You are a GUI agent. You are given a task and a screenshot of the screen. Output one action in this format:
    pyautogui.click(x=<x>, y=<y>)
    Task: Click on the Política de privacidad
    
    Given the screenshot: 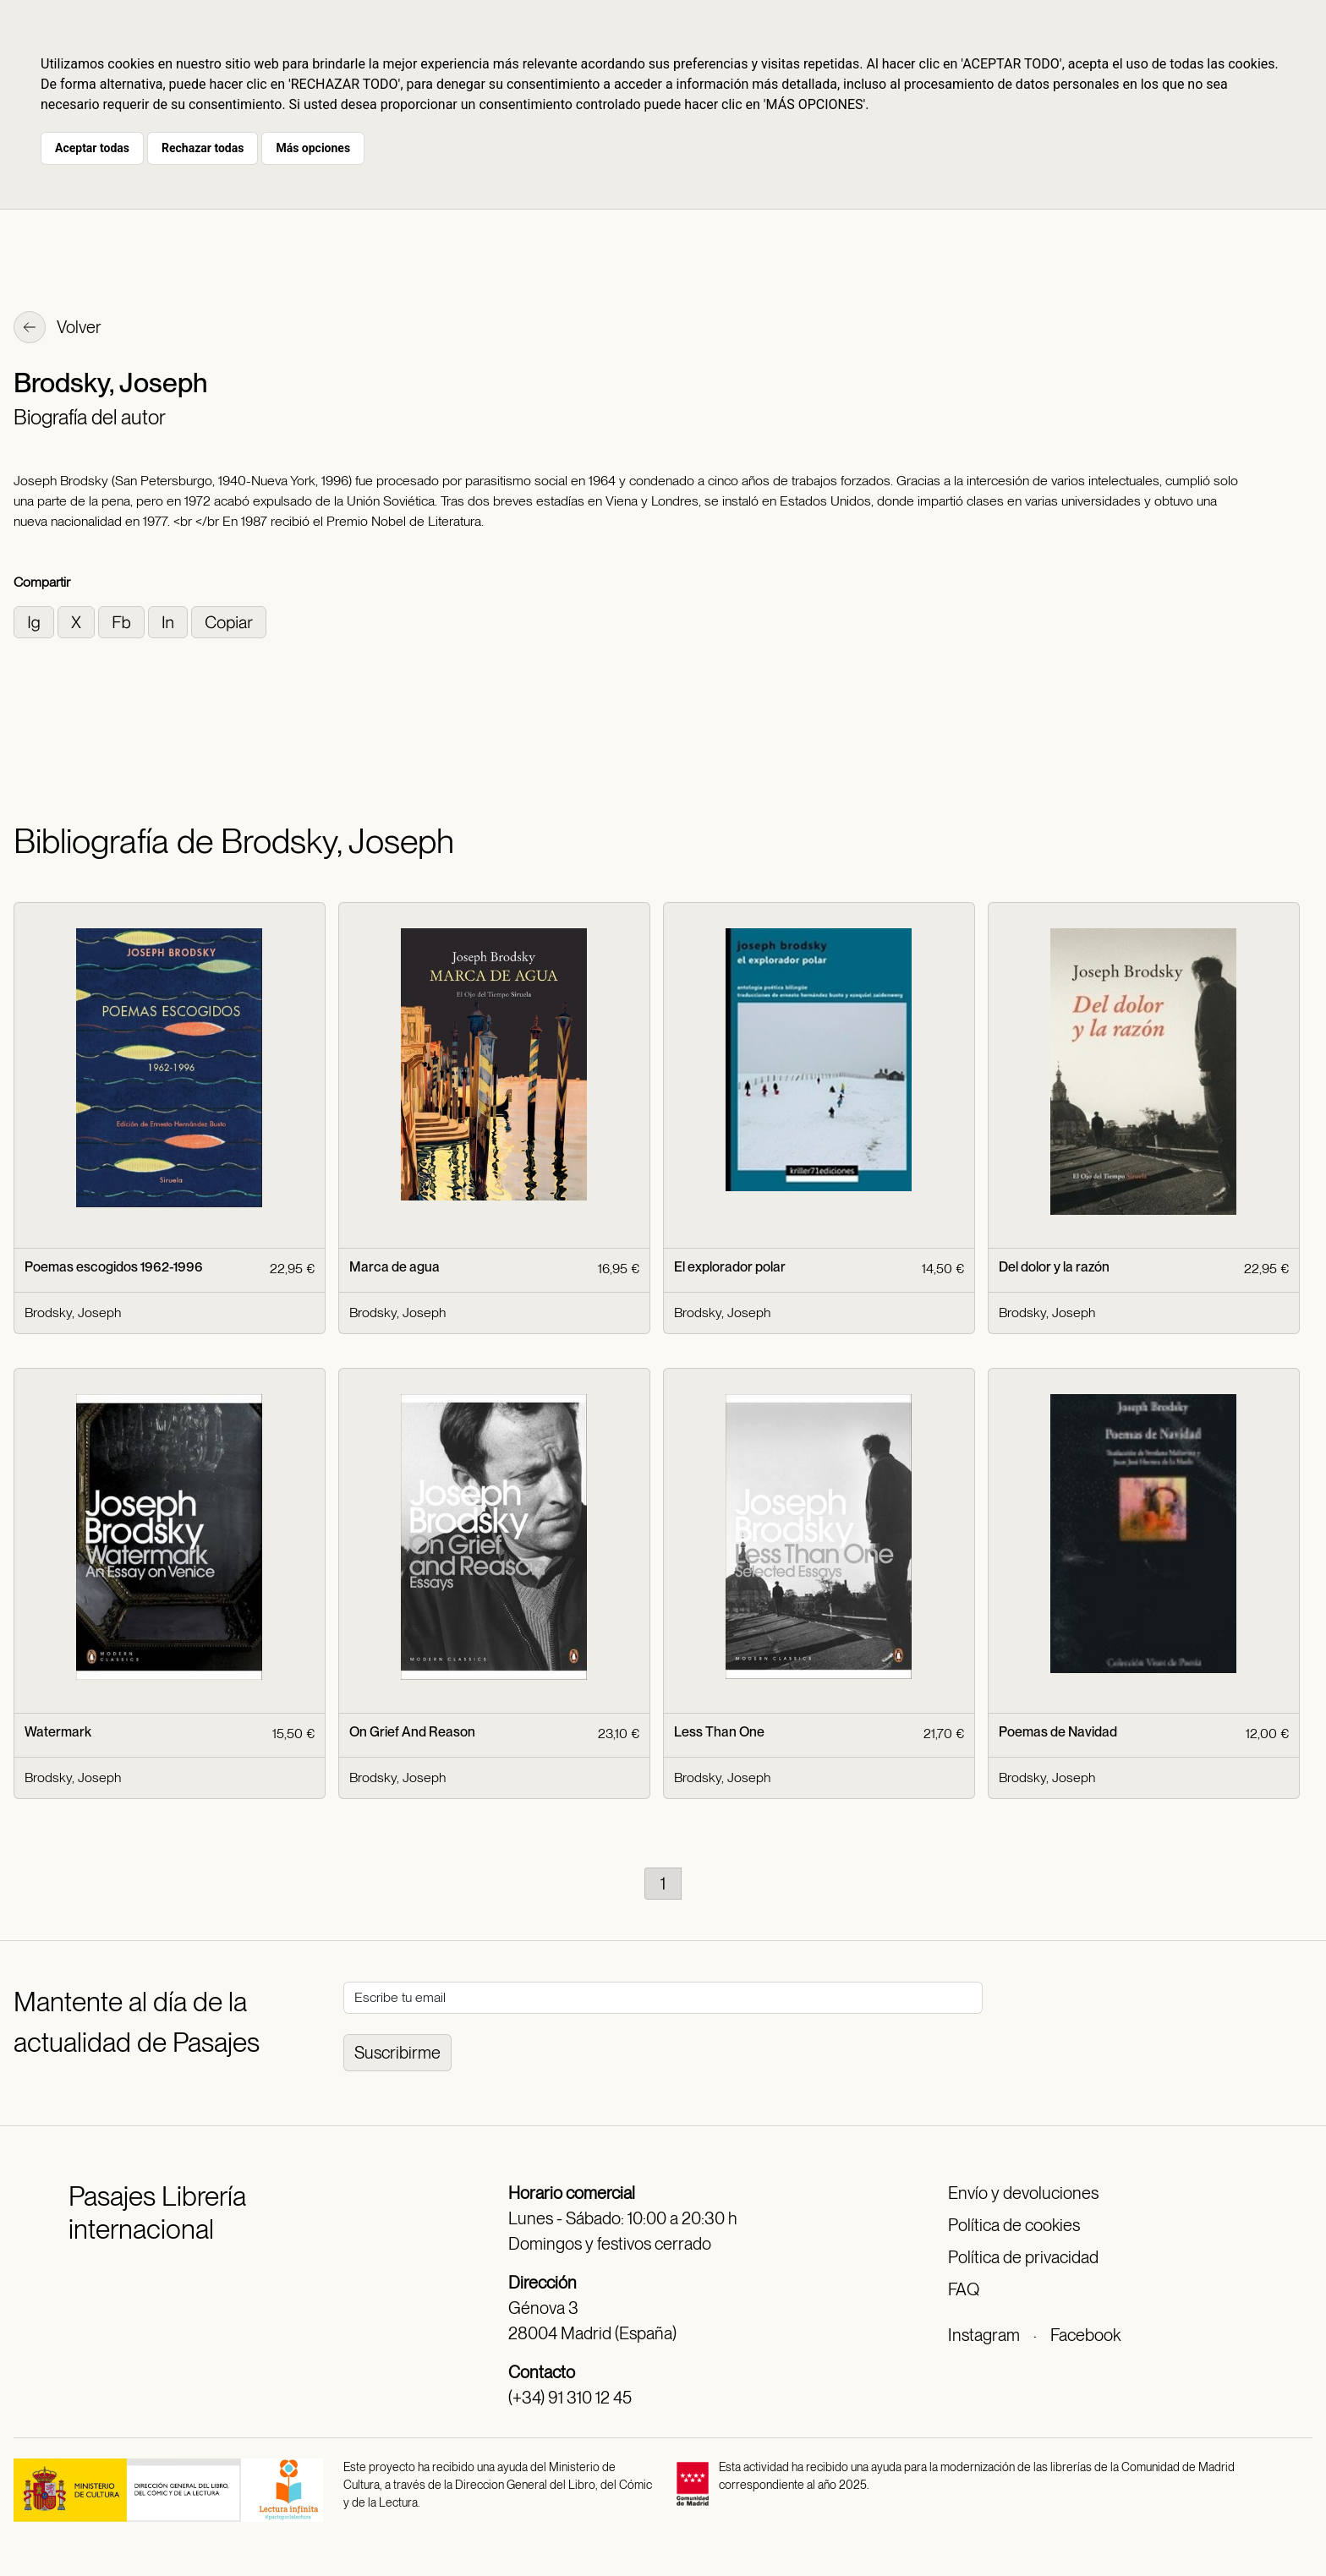 What is the action you would take?
    pyautogui.click(x=1023, y=2257)
    